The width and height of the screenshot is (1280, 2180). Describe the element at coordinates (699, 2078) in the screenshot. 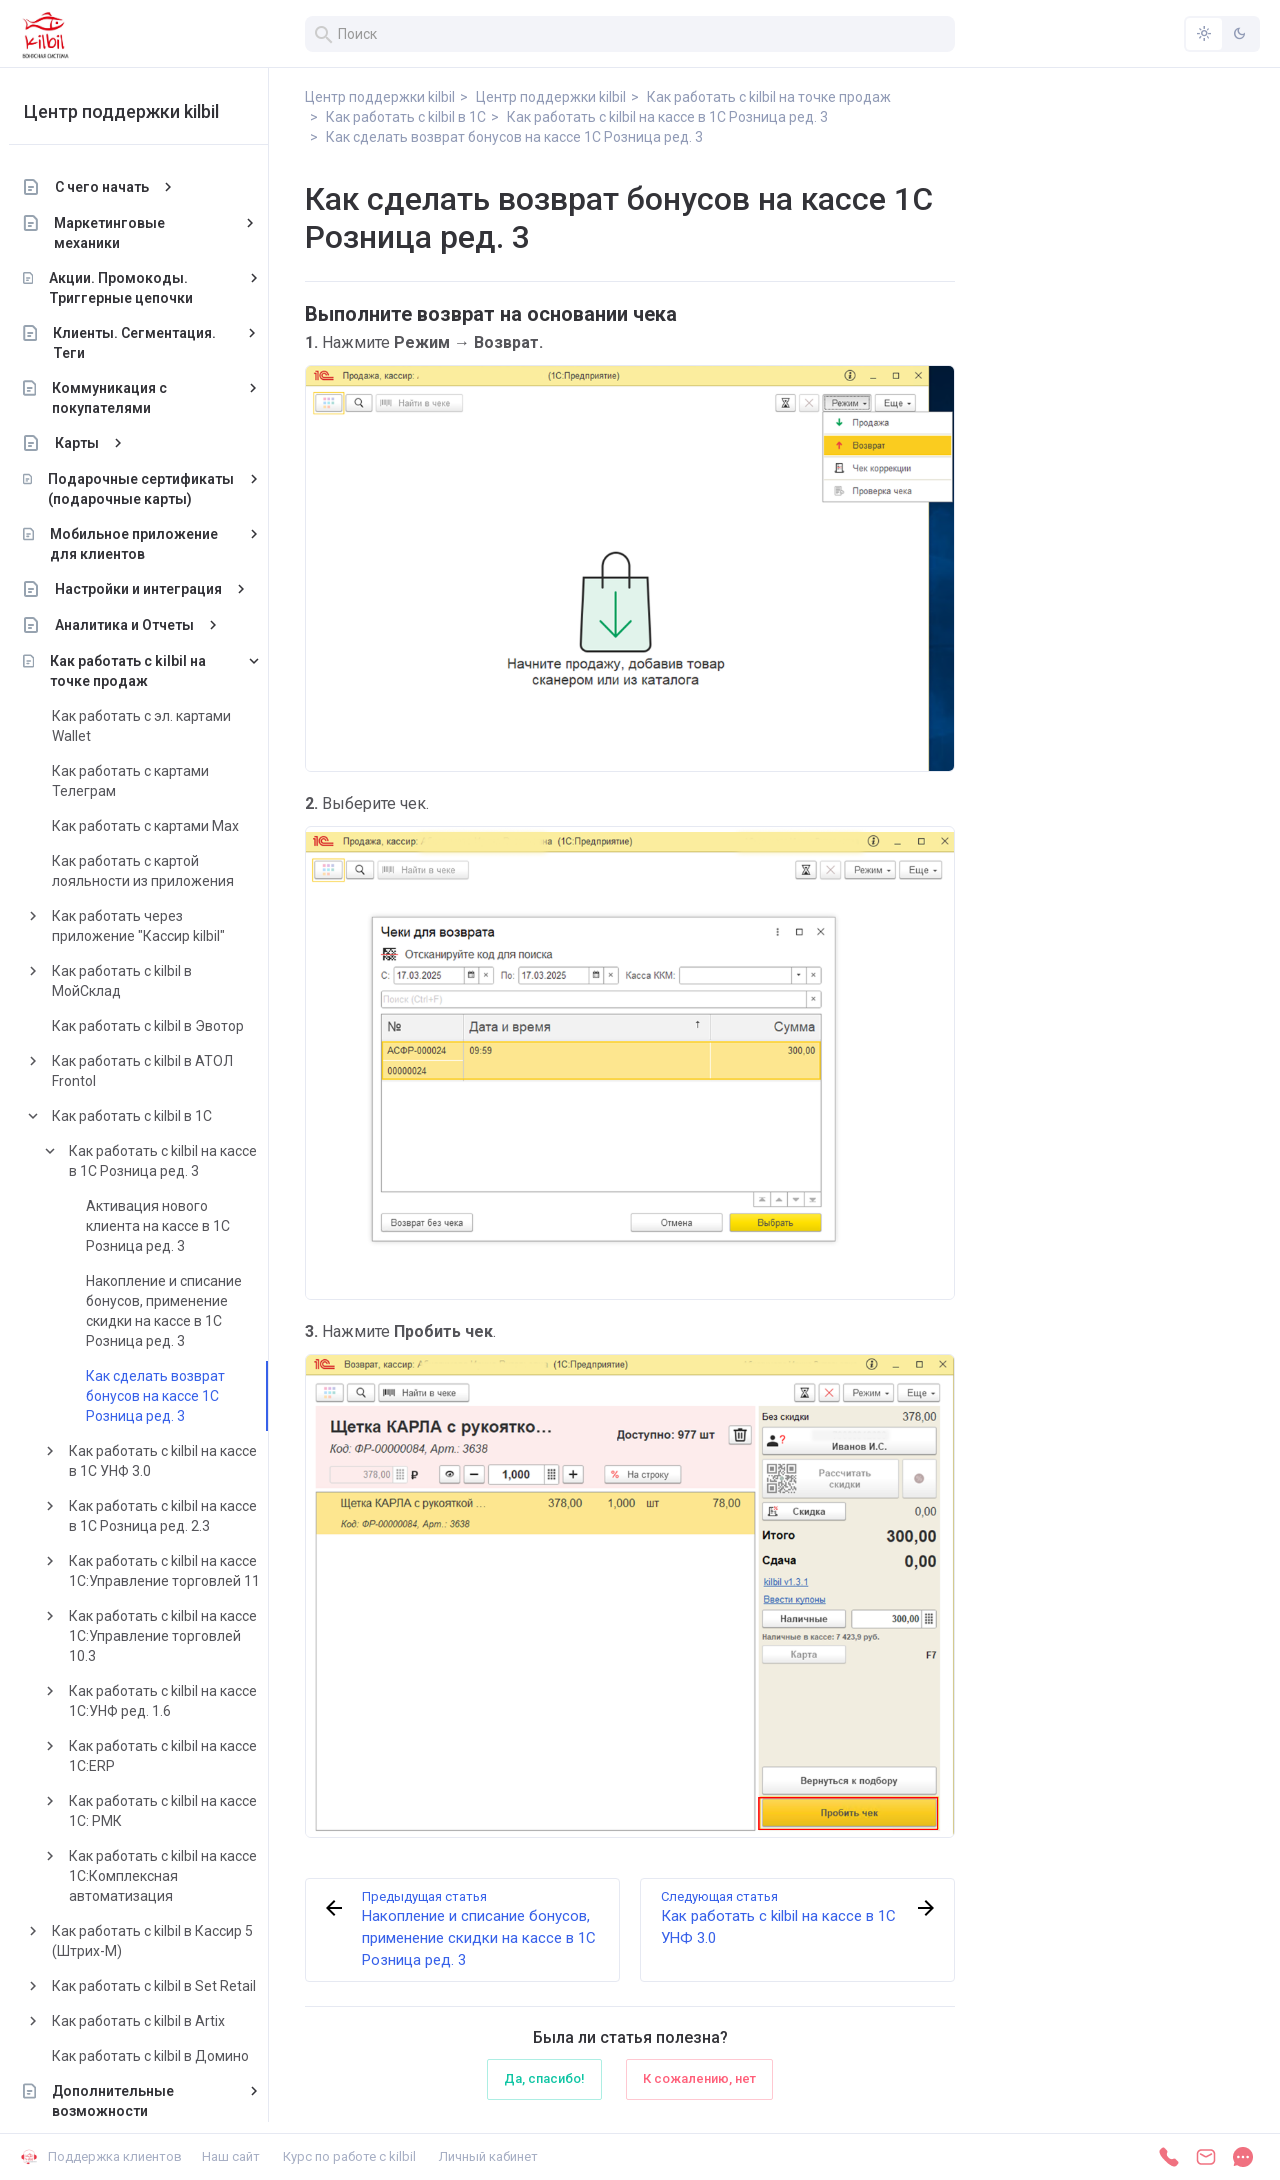

I see `К сожалению, нет` at that location.